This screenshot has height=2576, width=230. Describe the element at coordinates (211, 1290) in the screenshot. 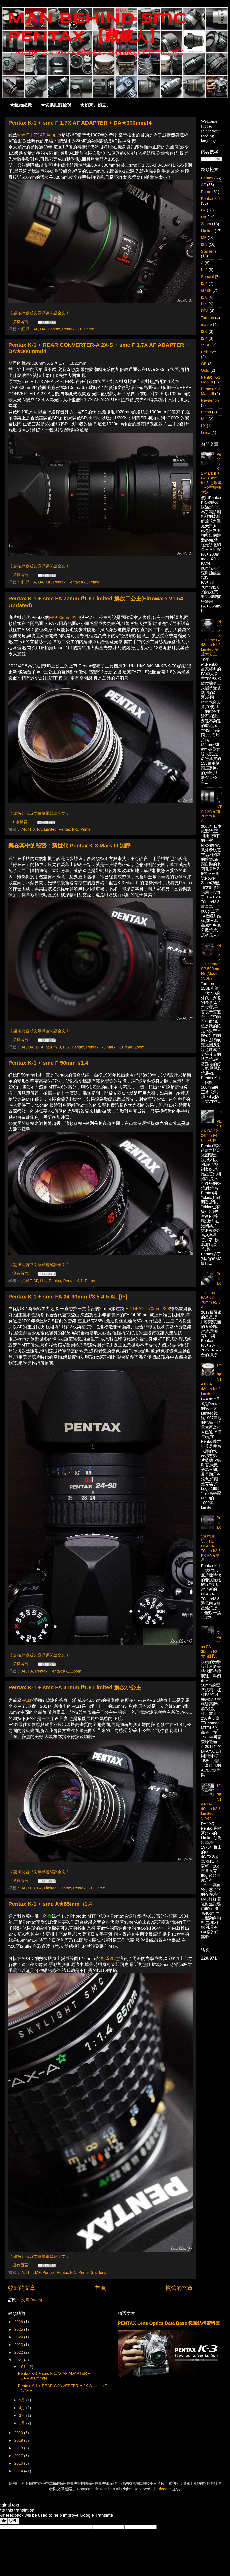

I see `Pentax K-1 + smc FA★28-70mm f/2.8 AL` at that location.